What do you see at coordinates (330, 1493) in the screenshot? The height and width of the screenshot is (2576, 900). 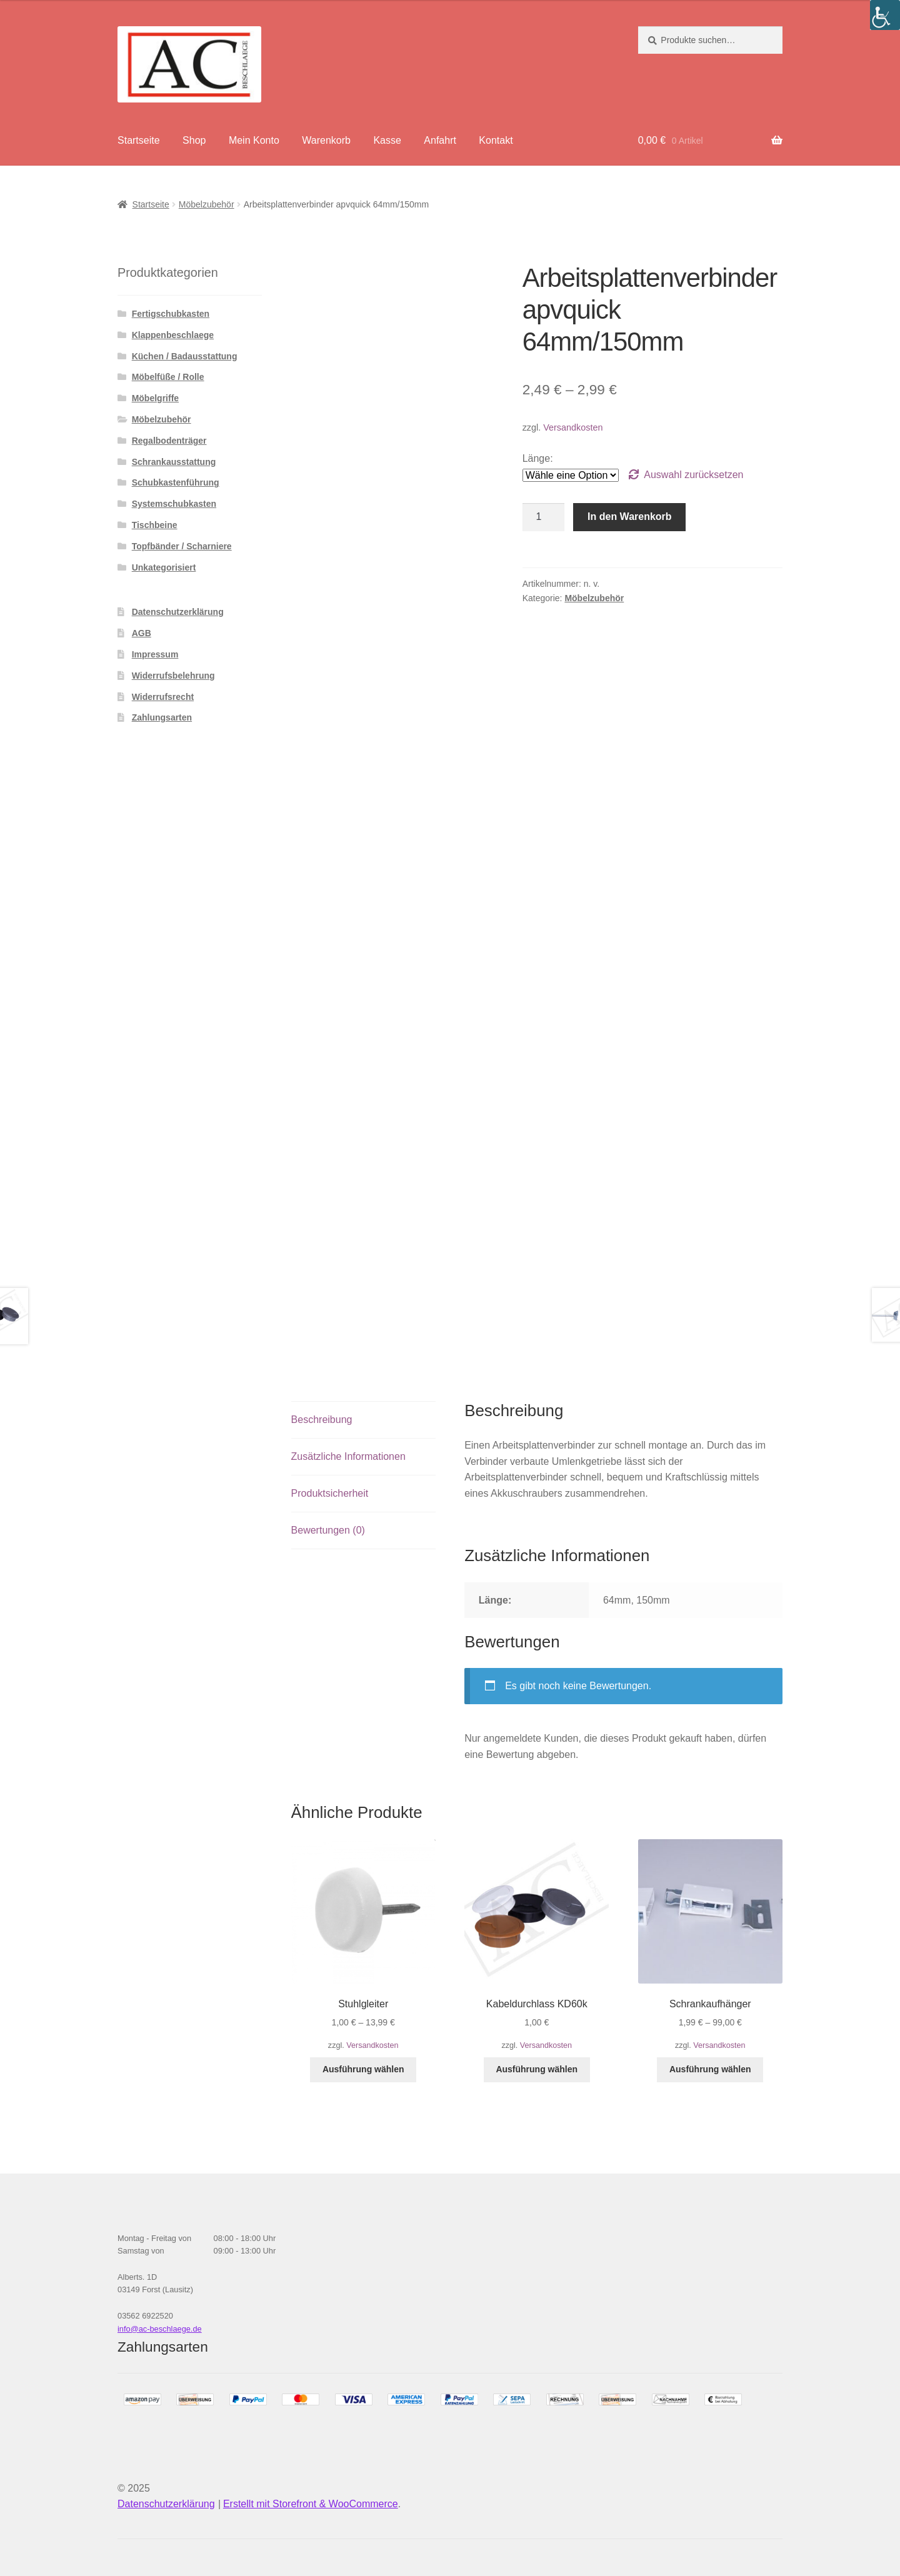 I see `Produktsicherheit` at bounding box center [330, 1493].